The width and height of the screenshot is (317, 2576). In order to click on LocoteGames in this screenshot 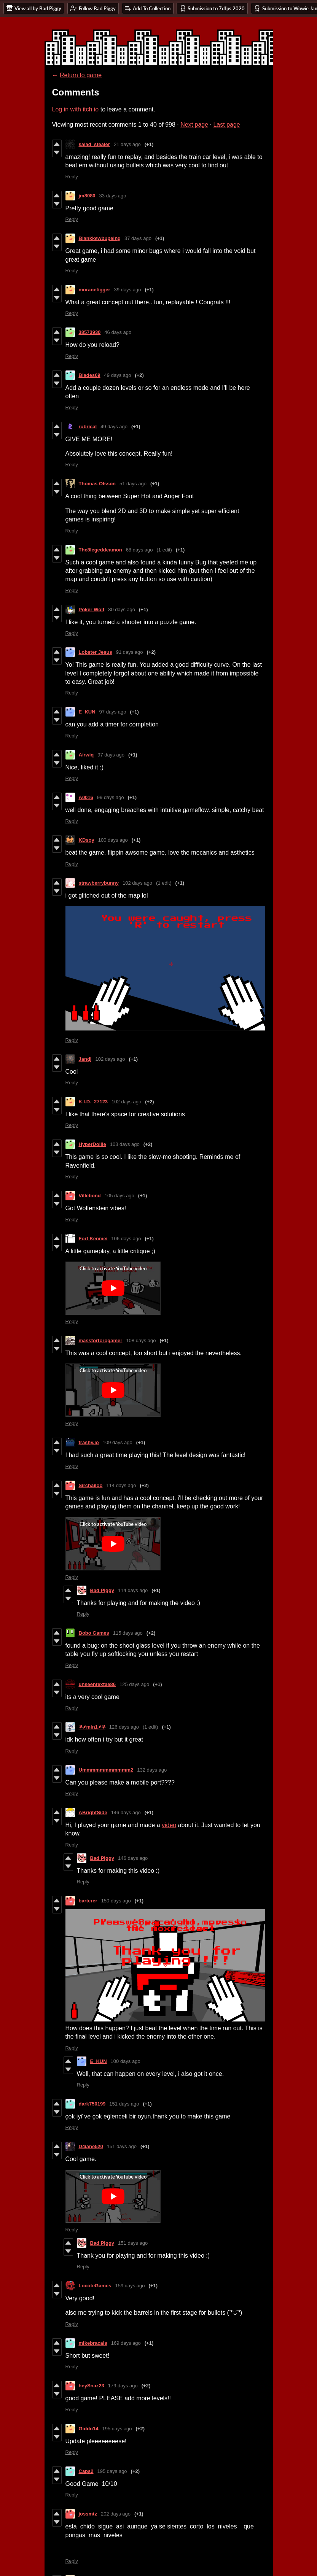, I will do `click(95, 2285)`.